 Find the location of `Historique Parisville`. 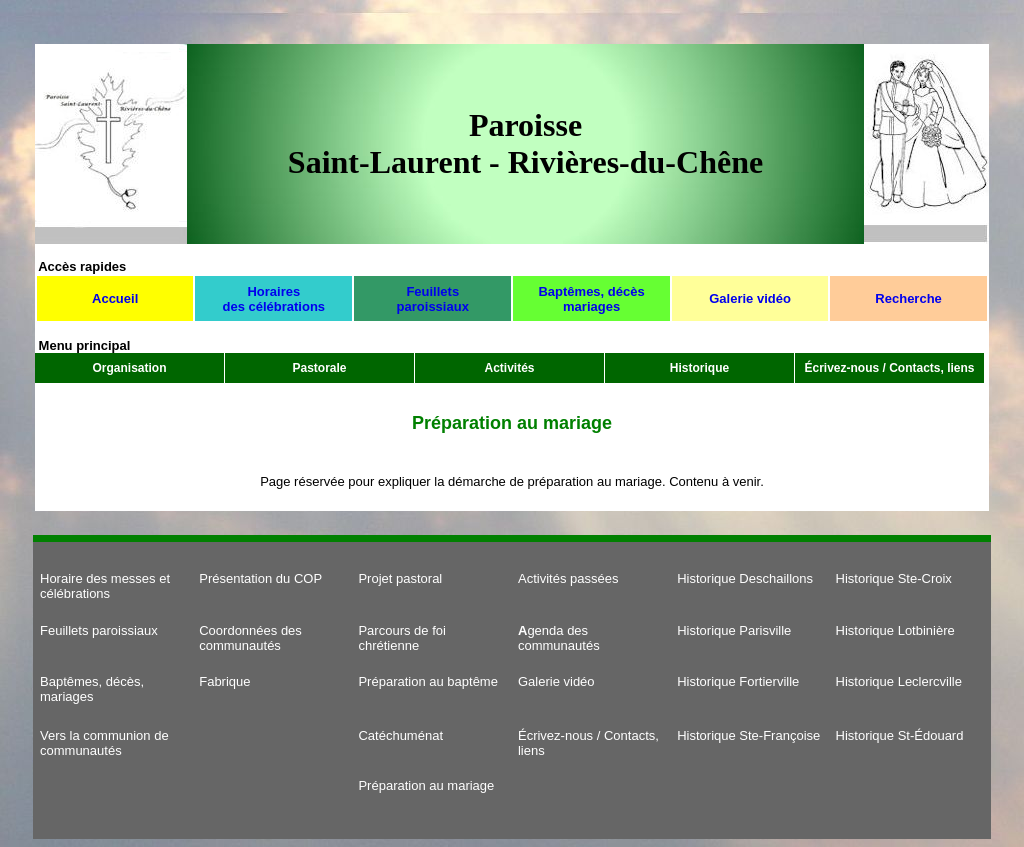

Historique Parisville is located at coordinates (734, 630).